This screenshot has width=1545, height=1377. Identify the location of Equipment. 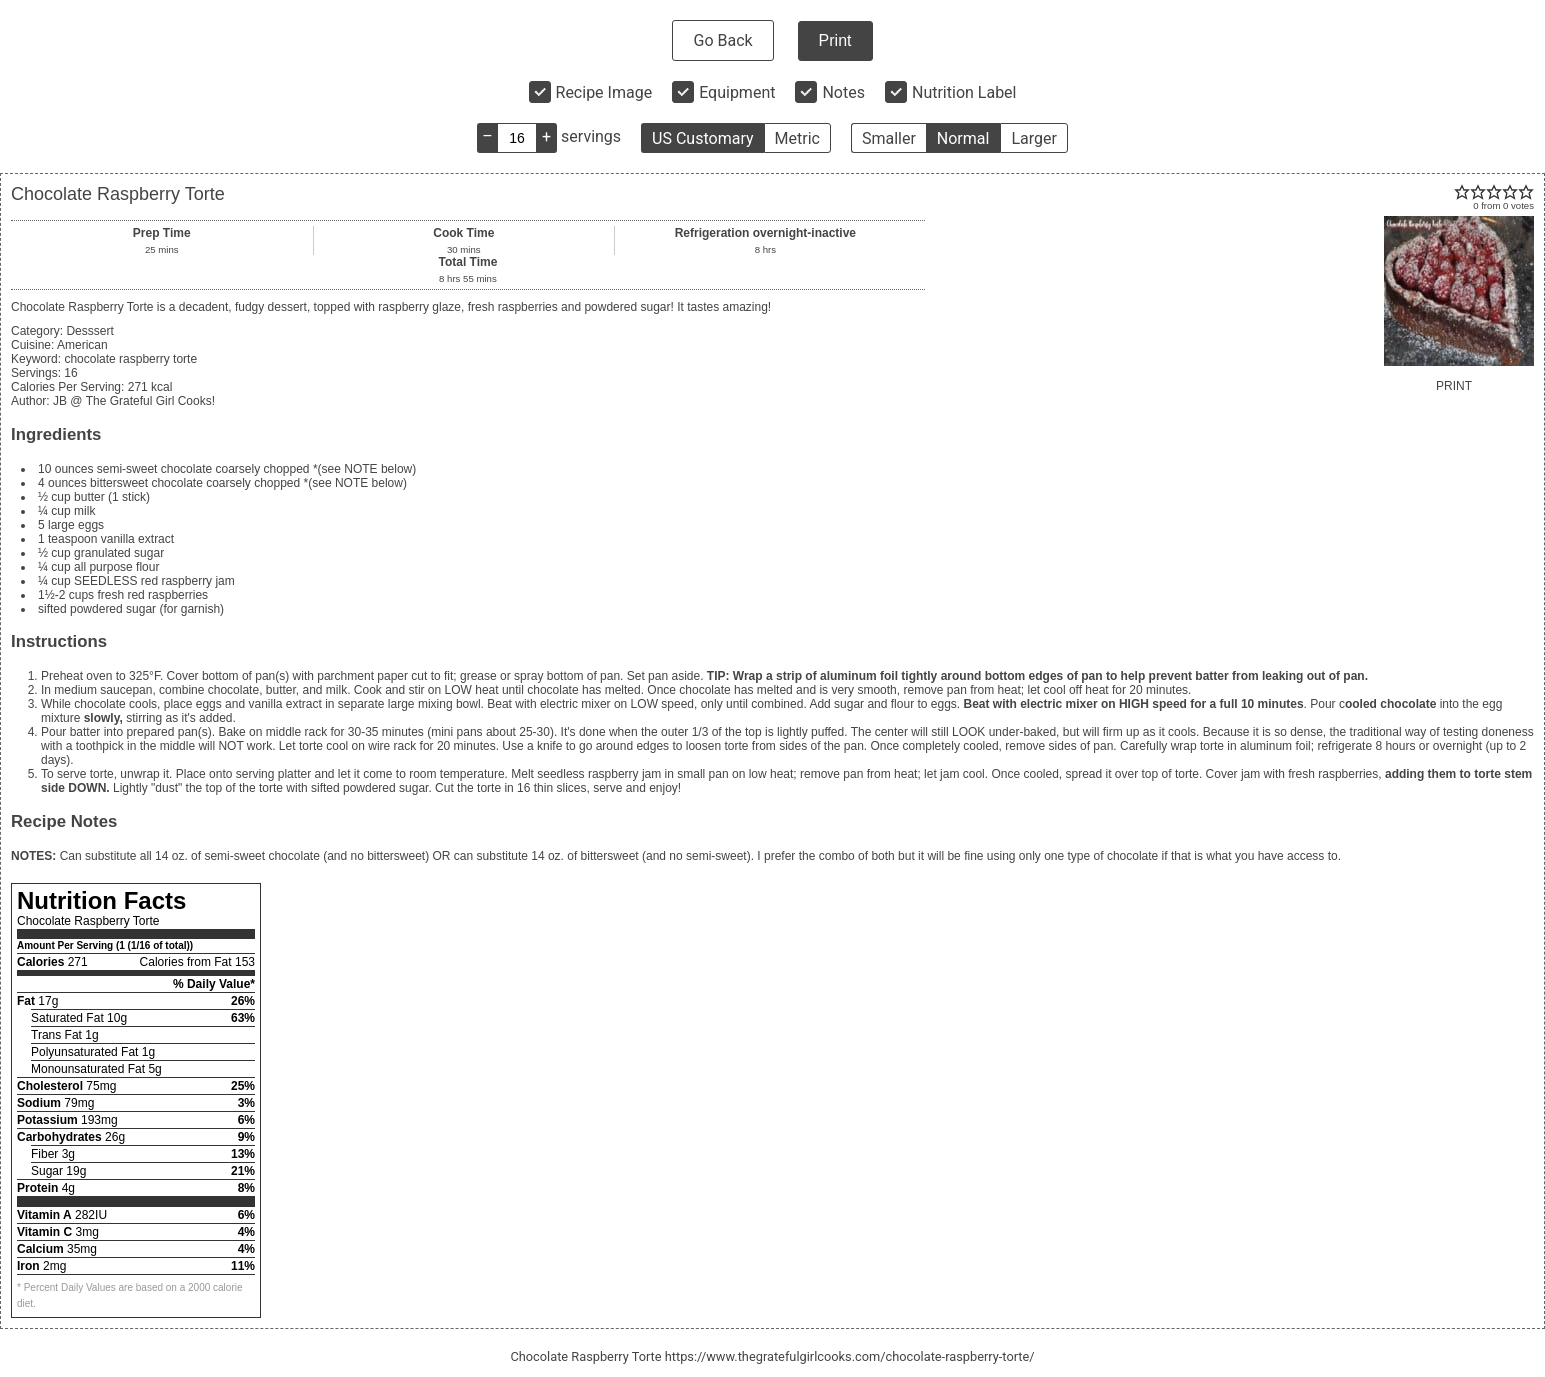
(737, 92).